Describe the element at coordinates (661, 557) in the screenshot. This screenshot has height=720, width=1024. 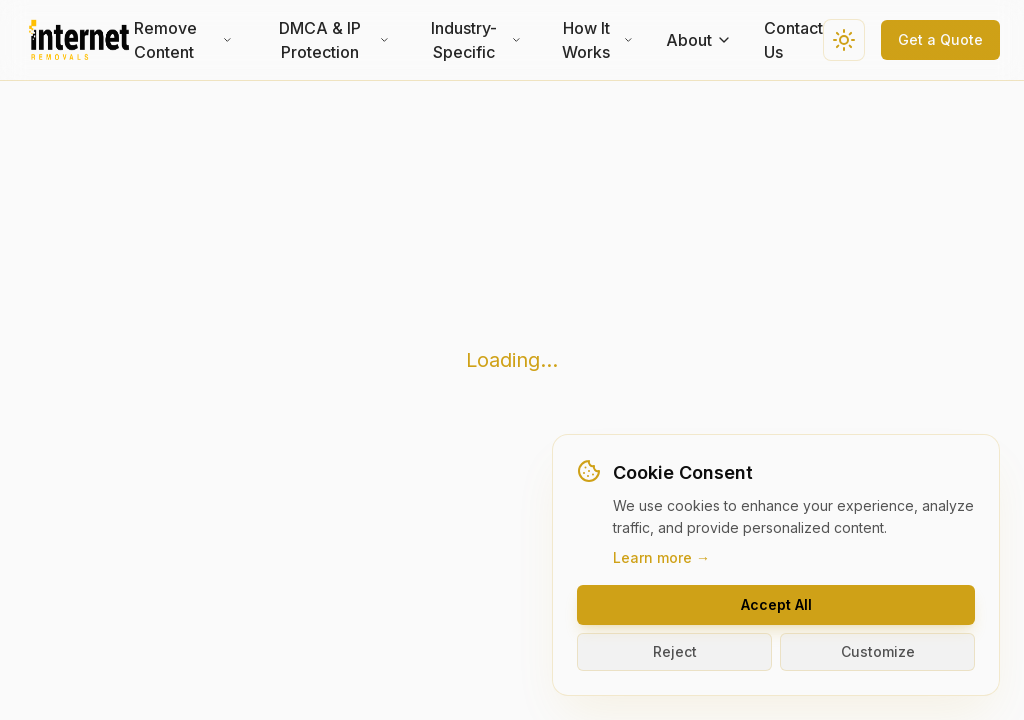
I see `Learn more →` at that location.